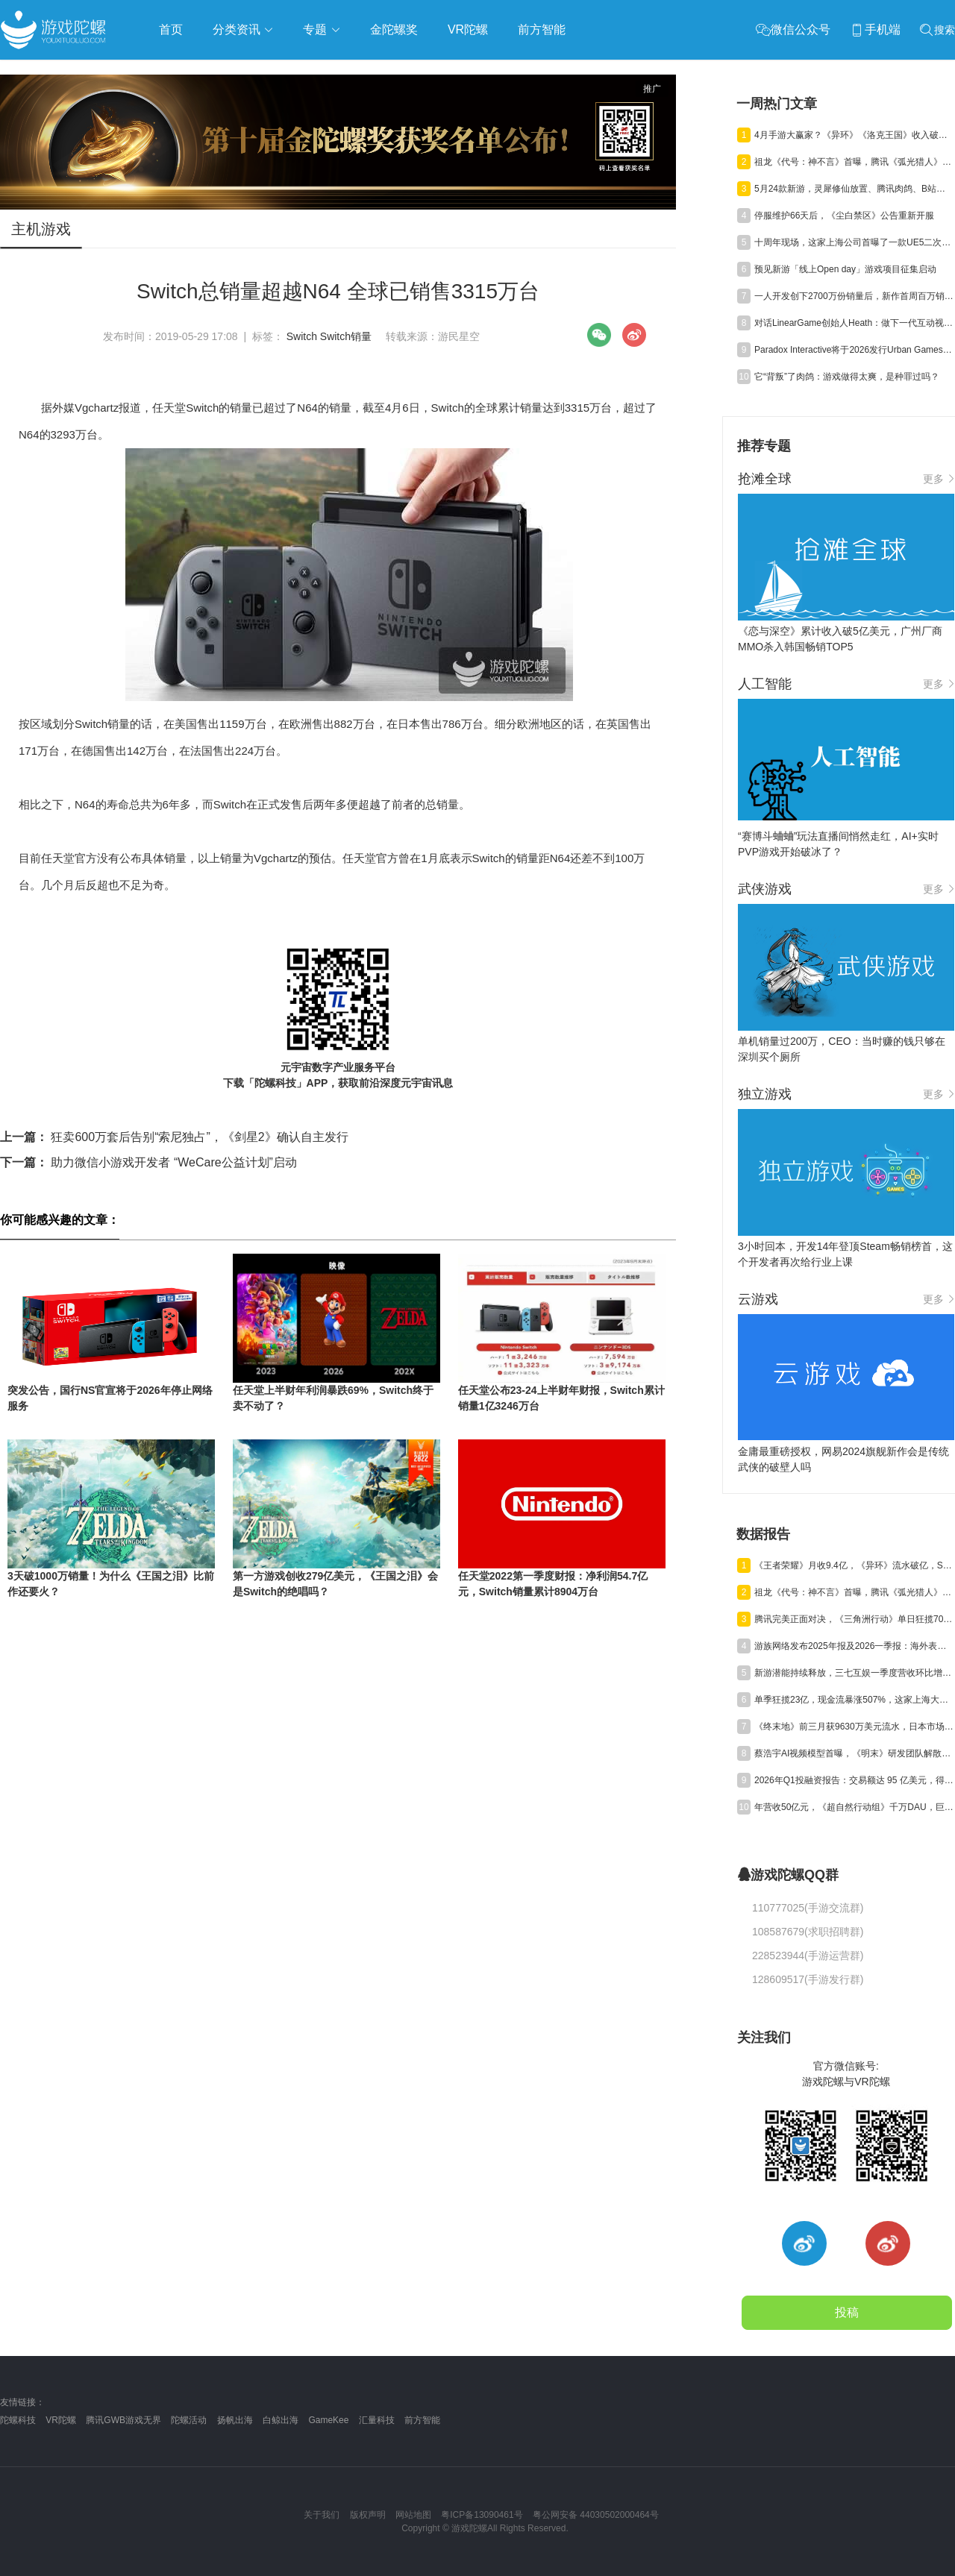 The width and height of the screenshot is (955, 2576). What do you see at coordinates (854, 1753) in the screenshot?
I see `蔡浩宇AI视频模型首曝，《明末》研发团队解散丨陀螺周报` at bounding box center [854, 1753].